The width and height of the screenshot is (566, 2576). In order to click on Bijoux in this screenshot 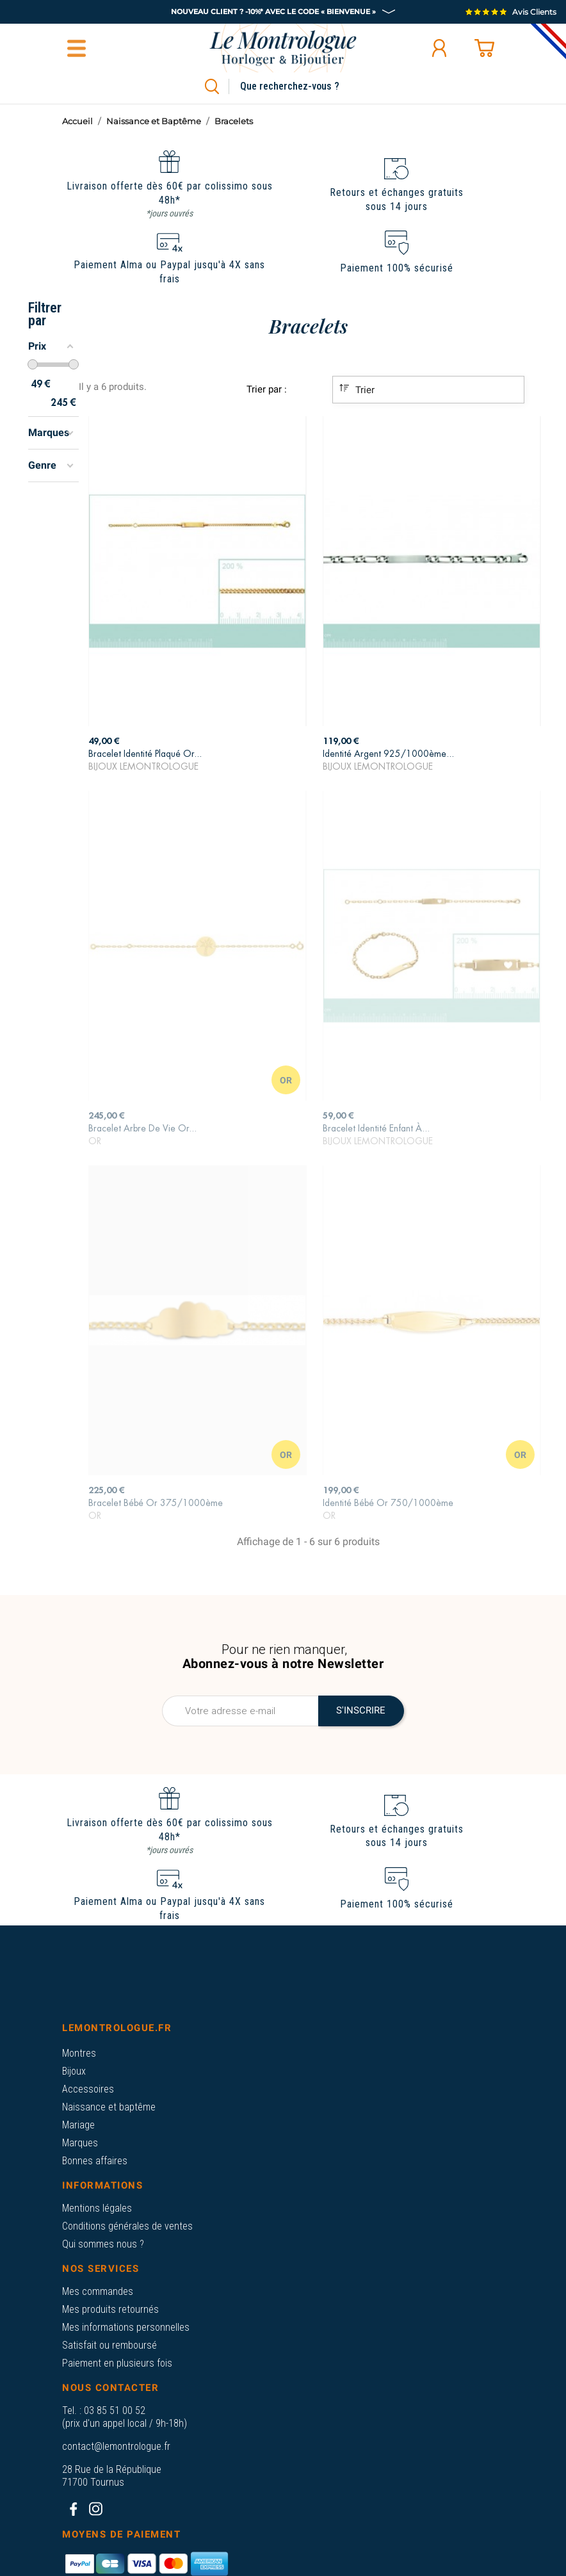, I will do `click(74, 2071)`.